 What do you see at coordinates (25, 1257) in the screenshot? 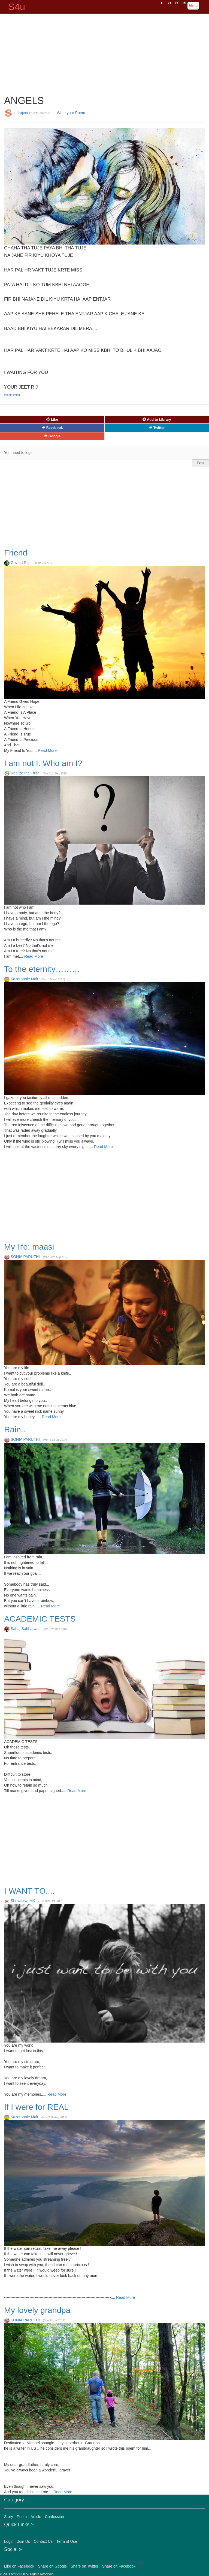
I see `SONIA PARUTHI` at bounding box center [25, 1257].